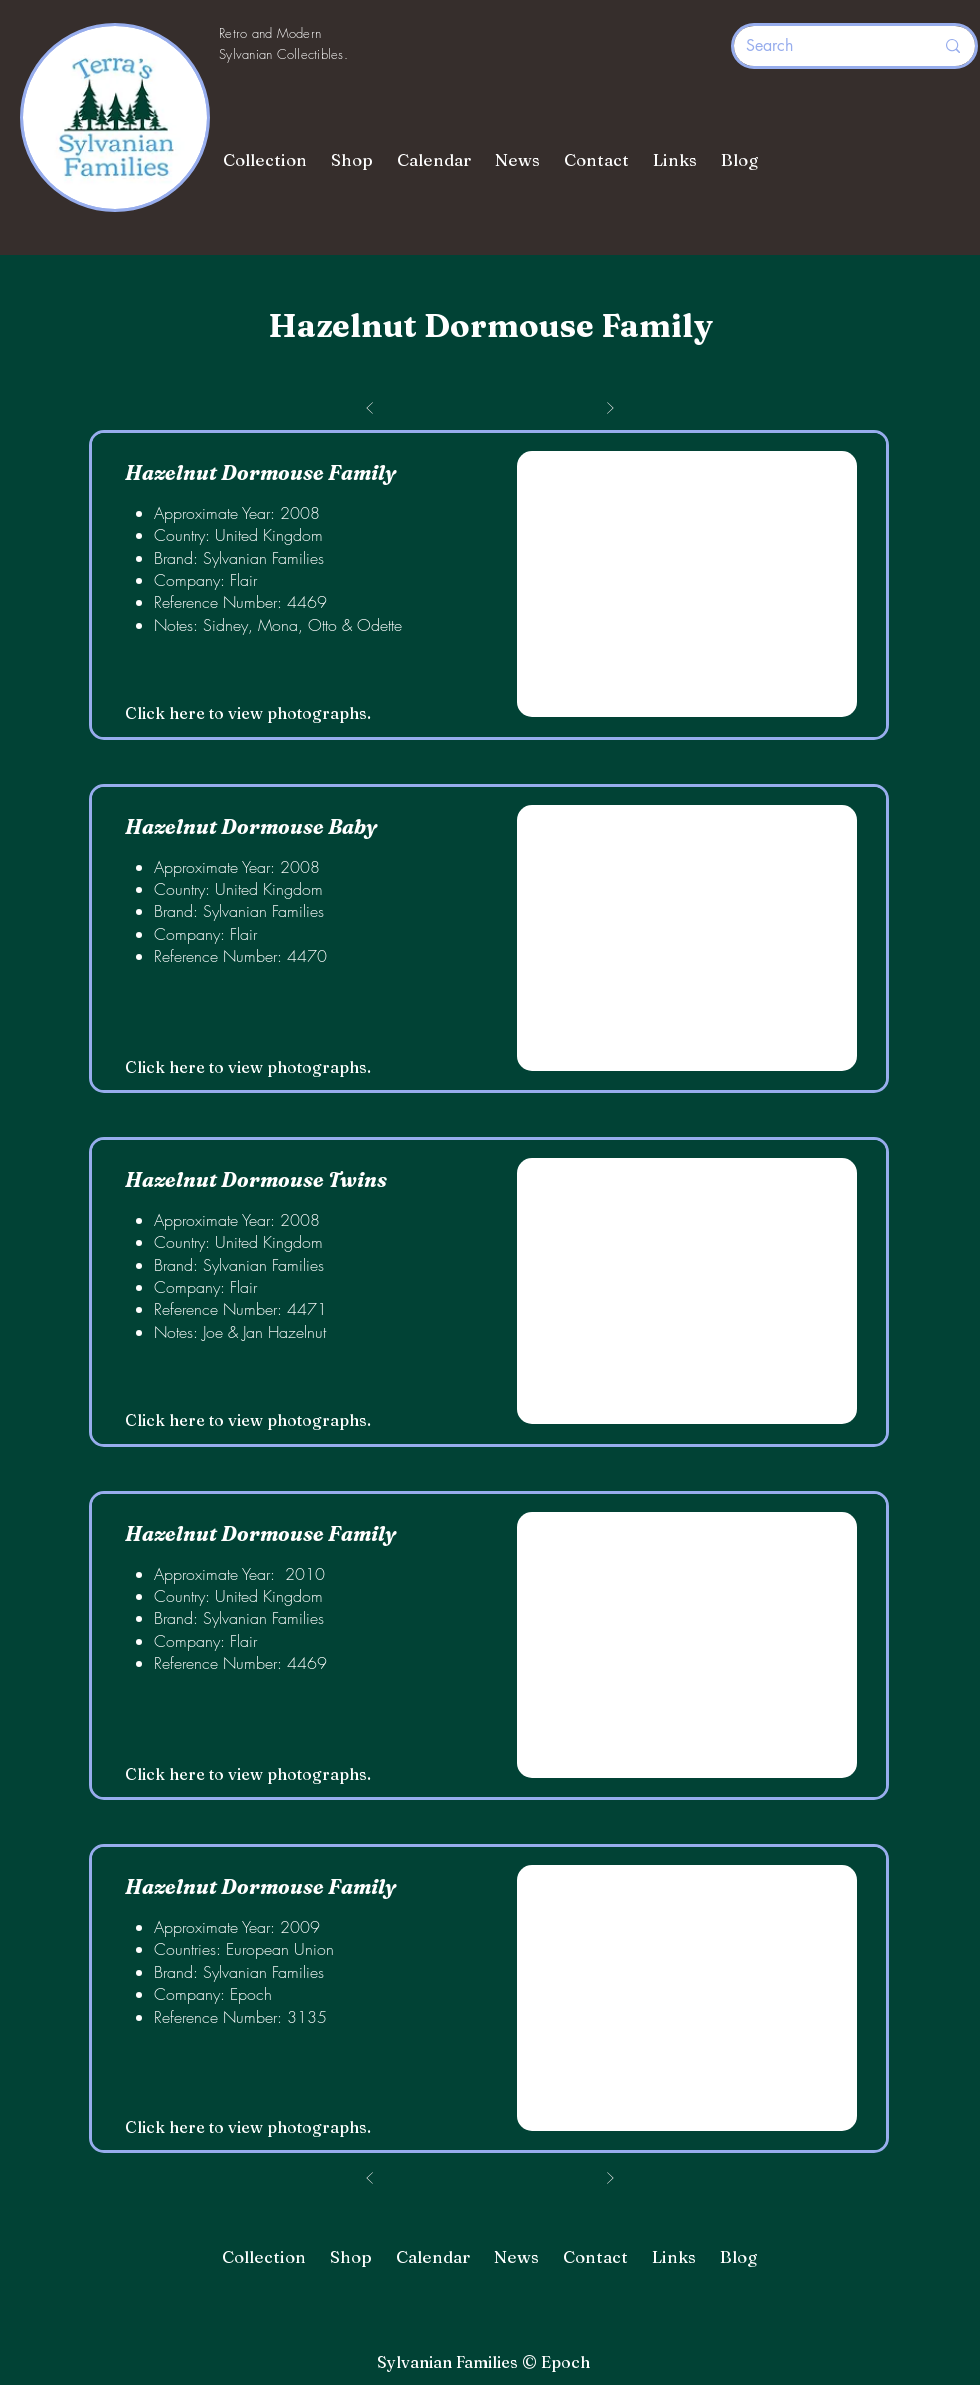 The width and height of the screenshot is (980, 2385). What do you see at coordinates (610, 2178) in the screenshot?
I see `[Next]` at bounding box center [610, 2178].